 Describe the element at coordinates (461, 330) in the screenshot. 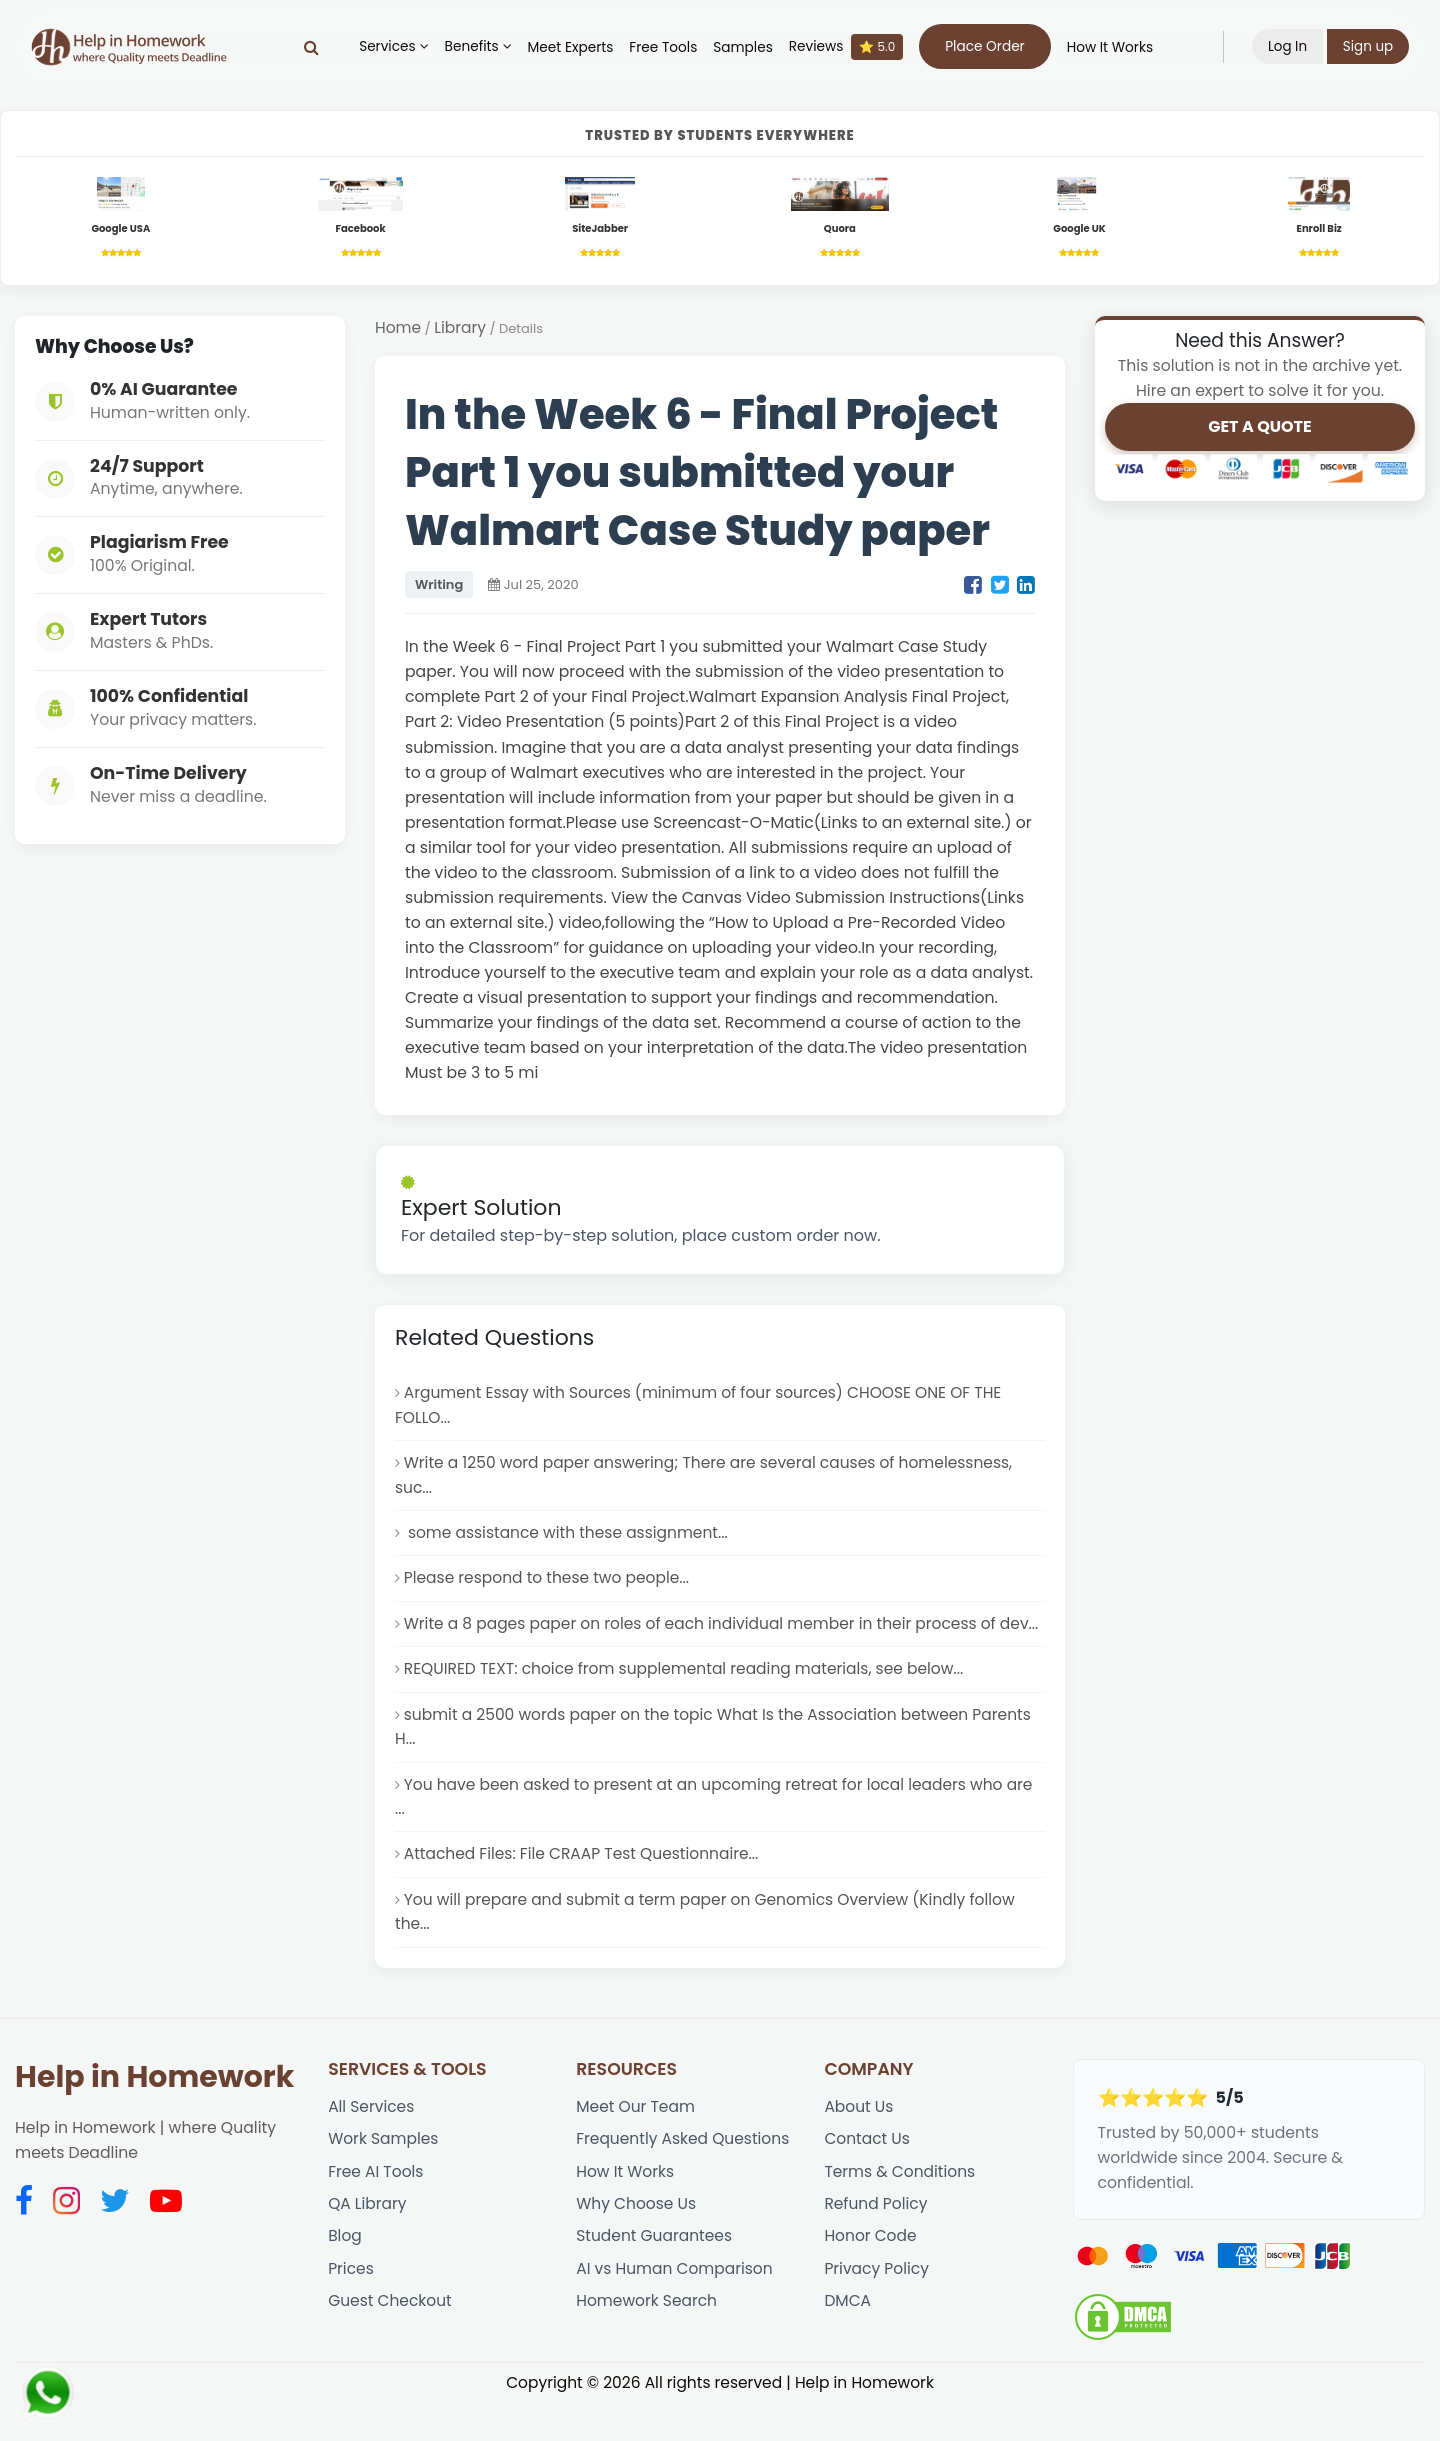

I see `Library` at that location.